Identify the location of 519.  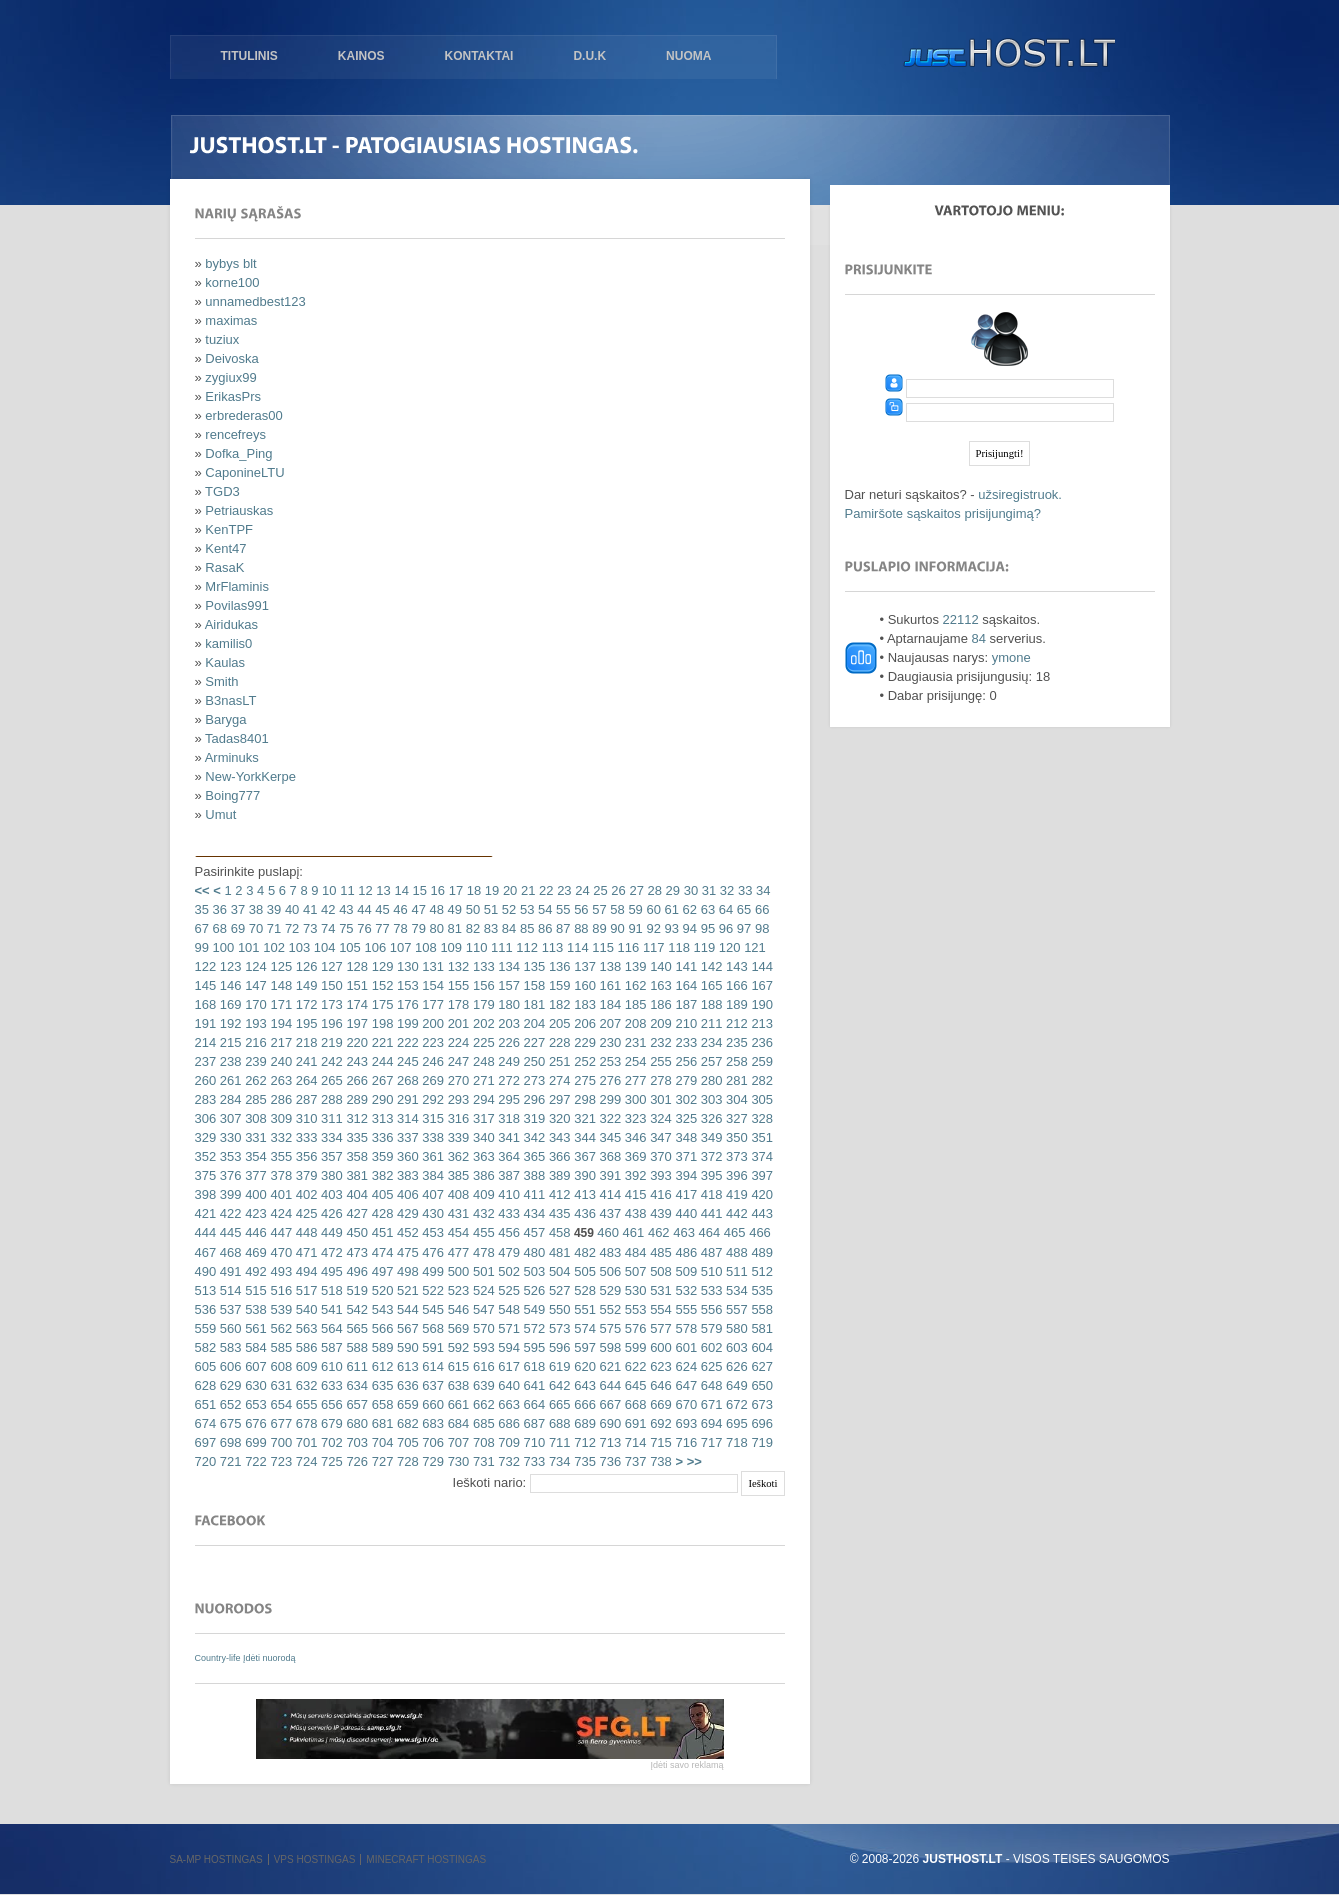
(355, 1290).